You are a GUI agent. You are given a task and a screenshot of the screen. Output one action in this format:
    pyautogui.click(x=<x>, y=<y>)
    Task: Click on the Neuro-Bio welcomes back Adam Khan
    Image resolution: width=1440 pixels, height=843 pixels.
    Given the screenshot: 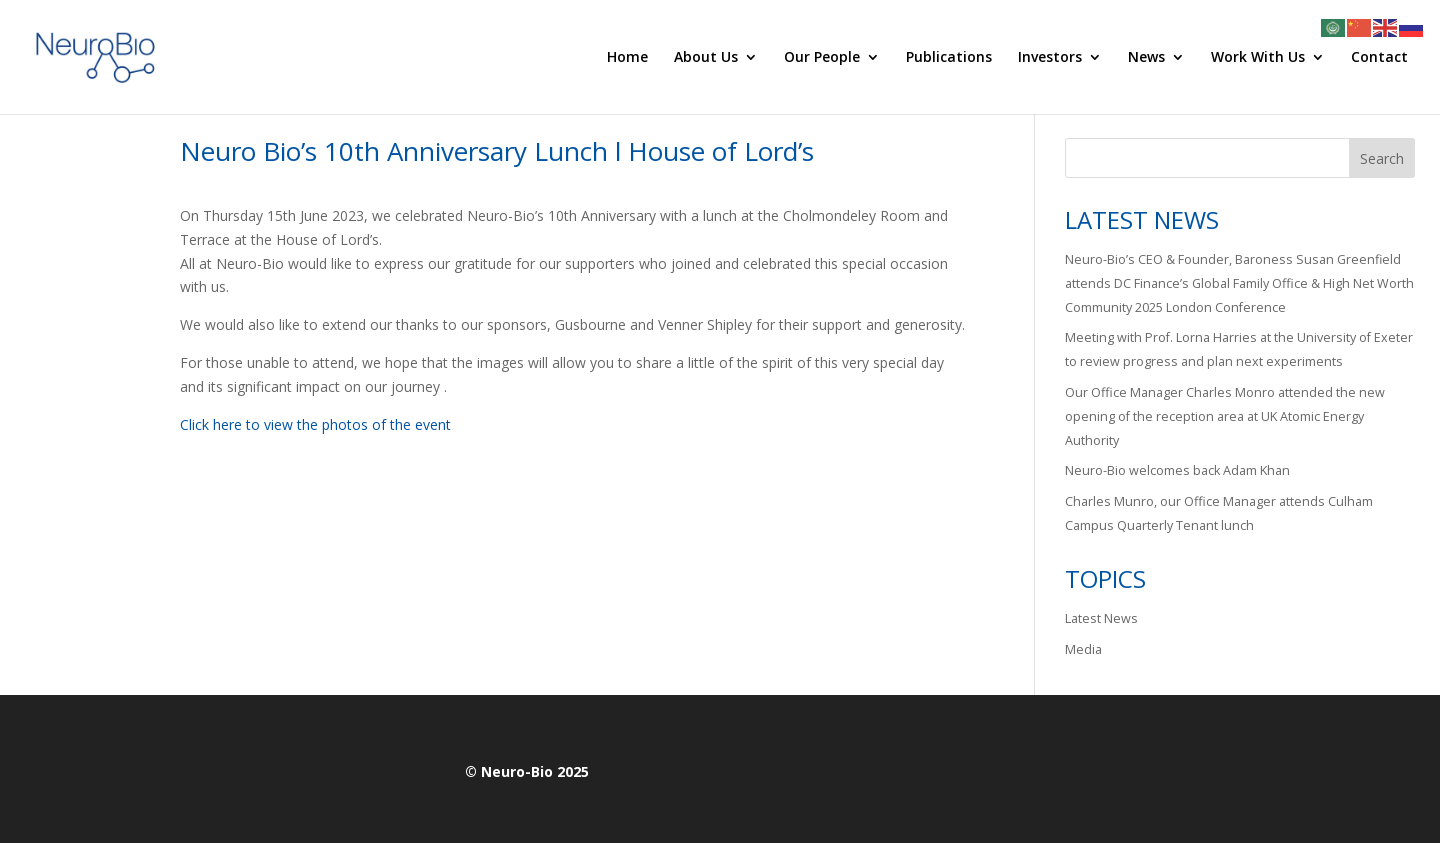 What is the action you would take?
    pyautogui.click(x=1177, y=470)
    